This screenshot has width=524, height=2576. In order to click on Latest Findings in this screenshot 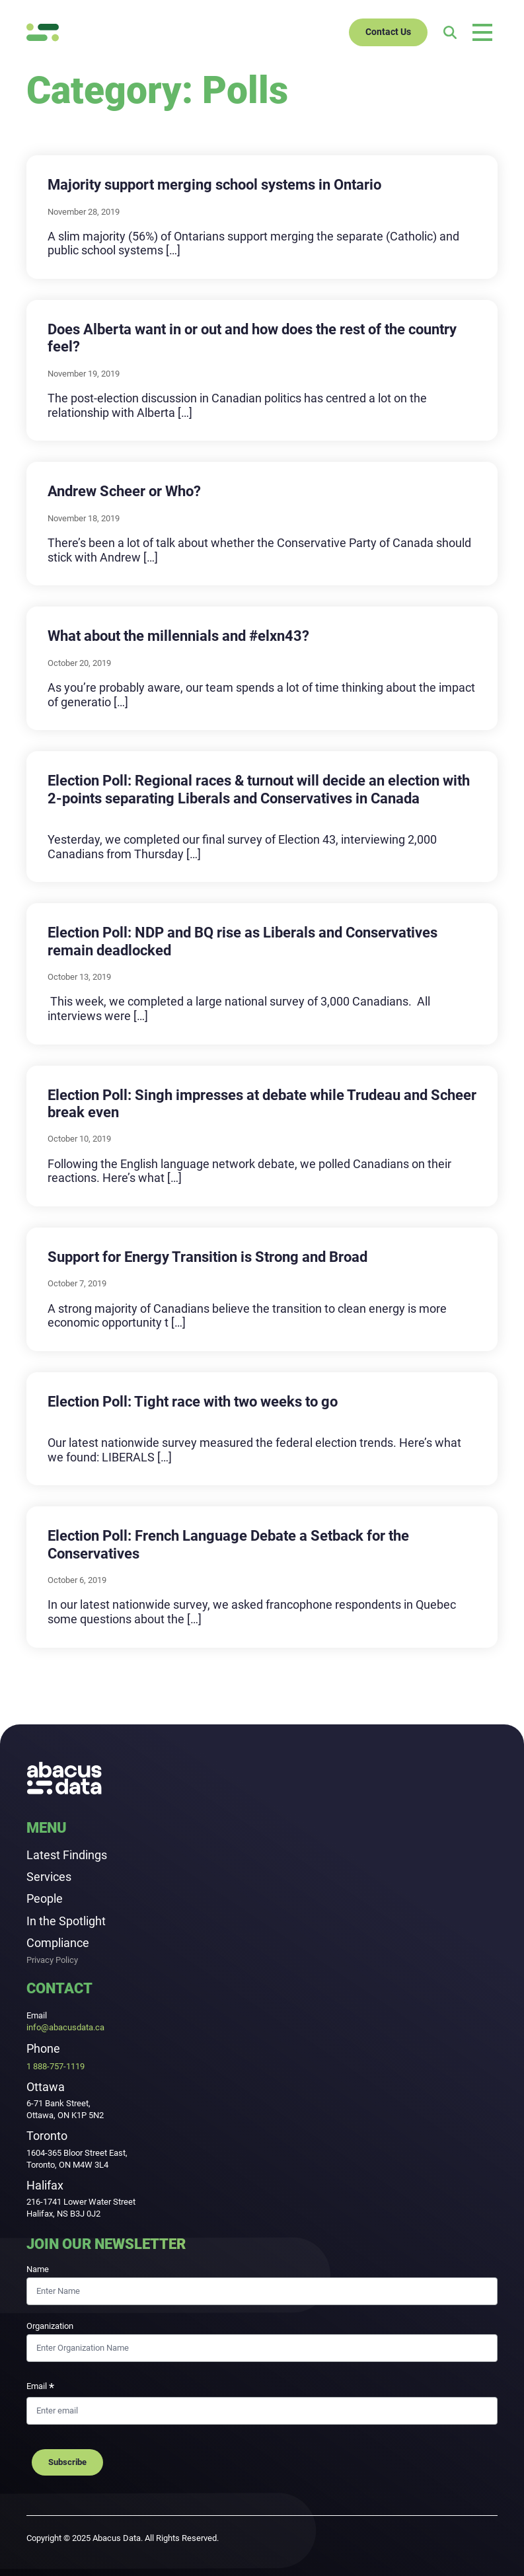, I will do `click(66, 1855)`.